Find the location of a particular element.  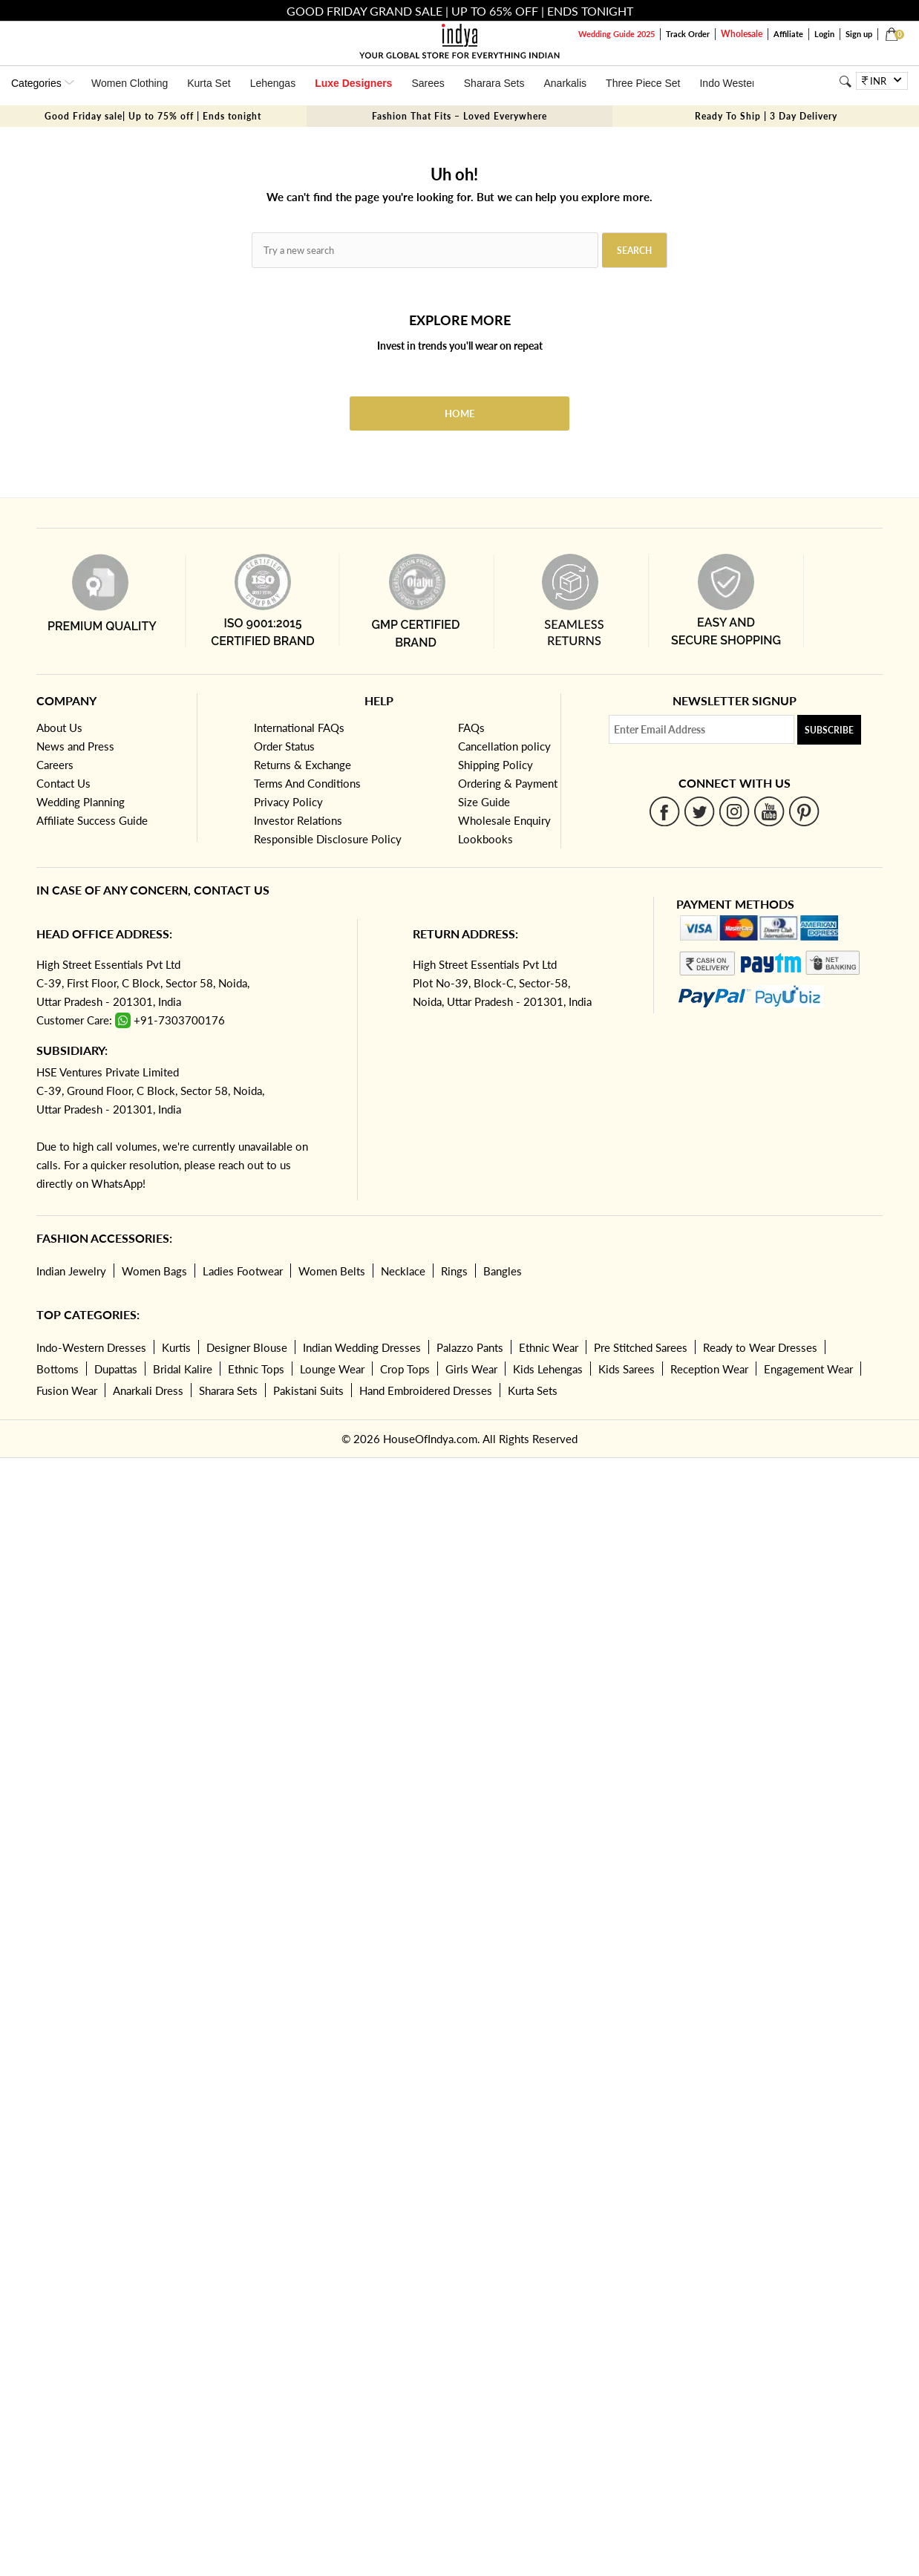

Sarees is located at coordinates (427, 83).